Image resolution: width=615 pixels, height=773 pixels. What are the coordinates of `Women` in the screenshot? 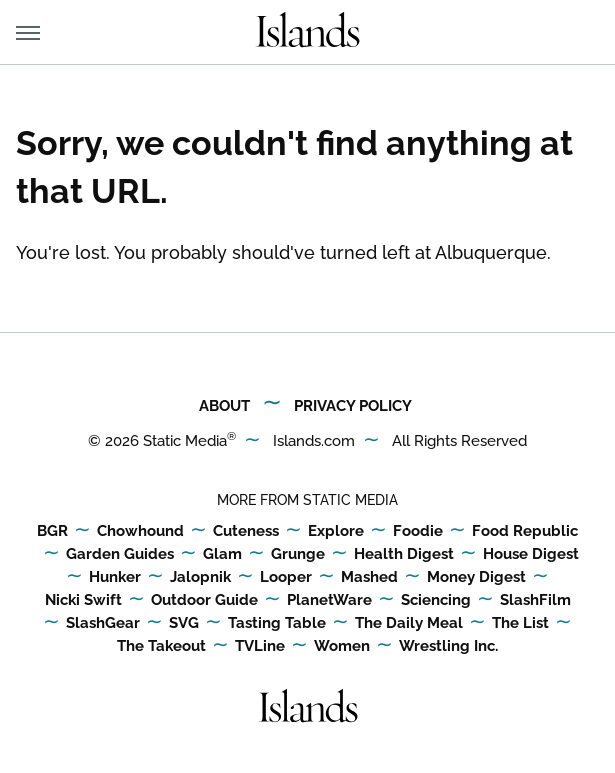 It's located at (342, 647).